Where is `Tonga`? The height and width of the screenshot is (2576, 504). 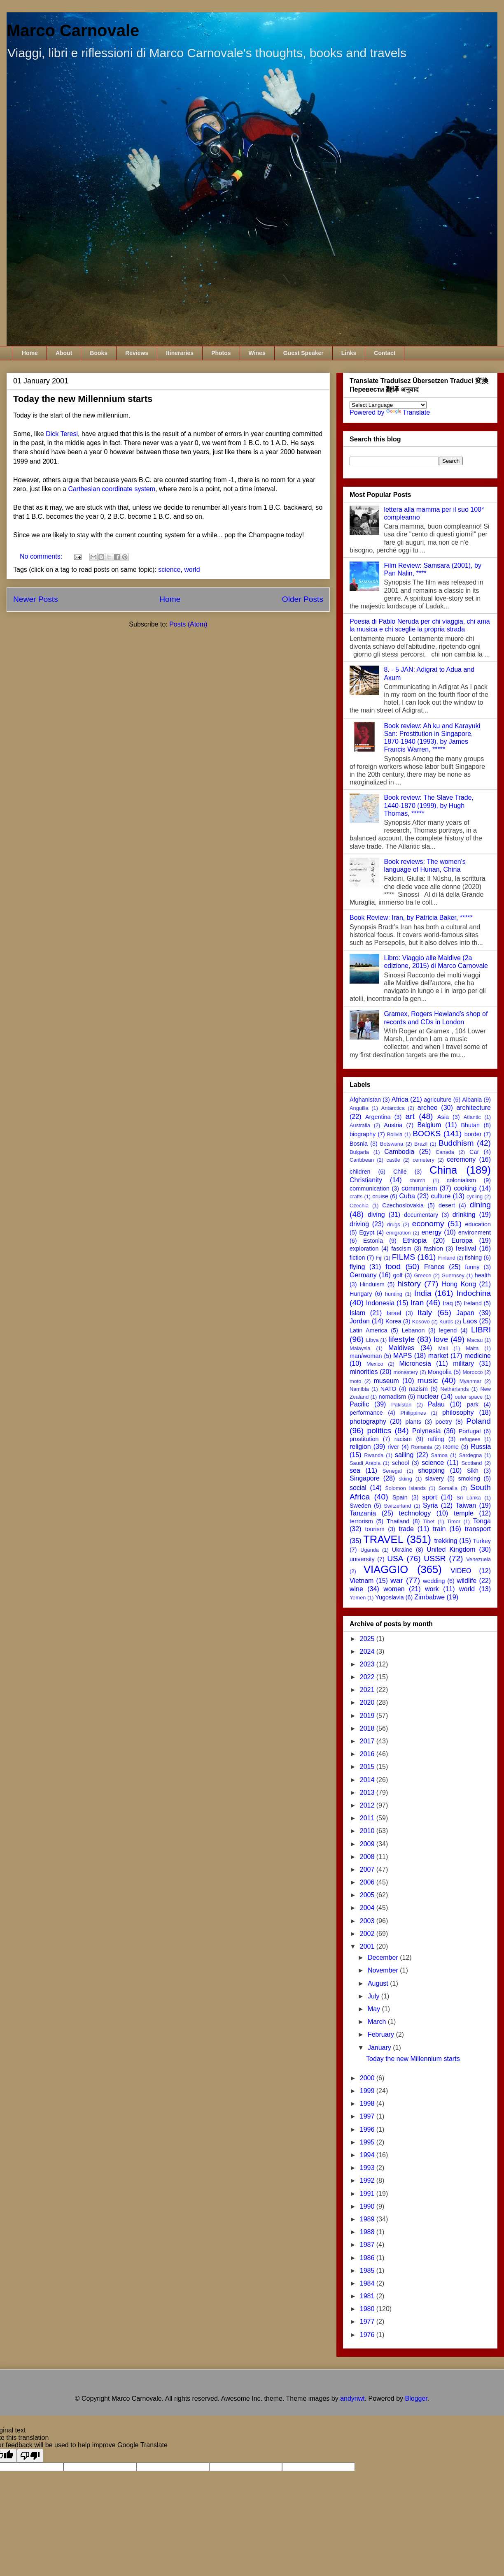
Tonga is located at coordinates (482, 1521).